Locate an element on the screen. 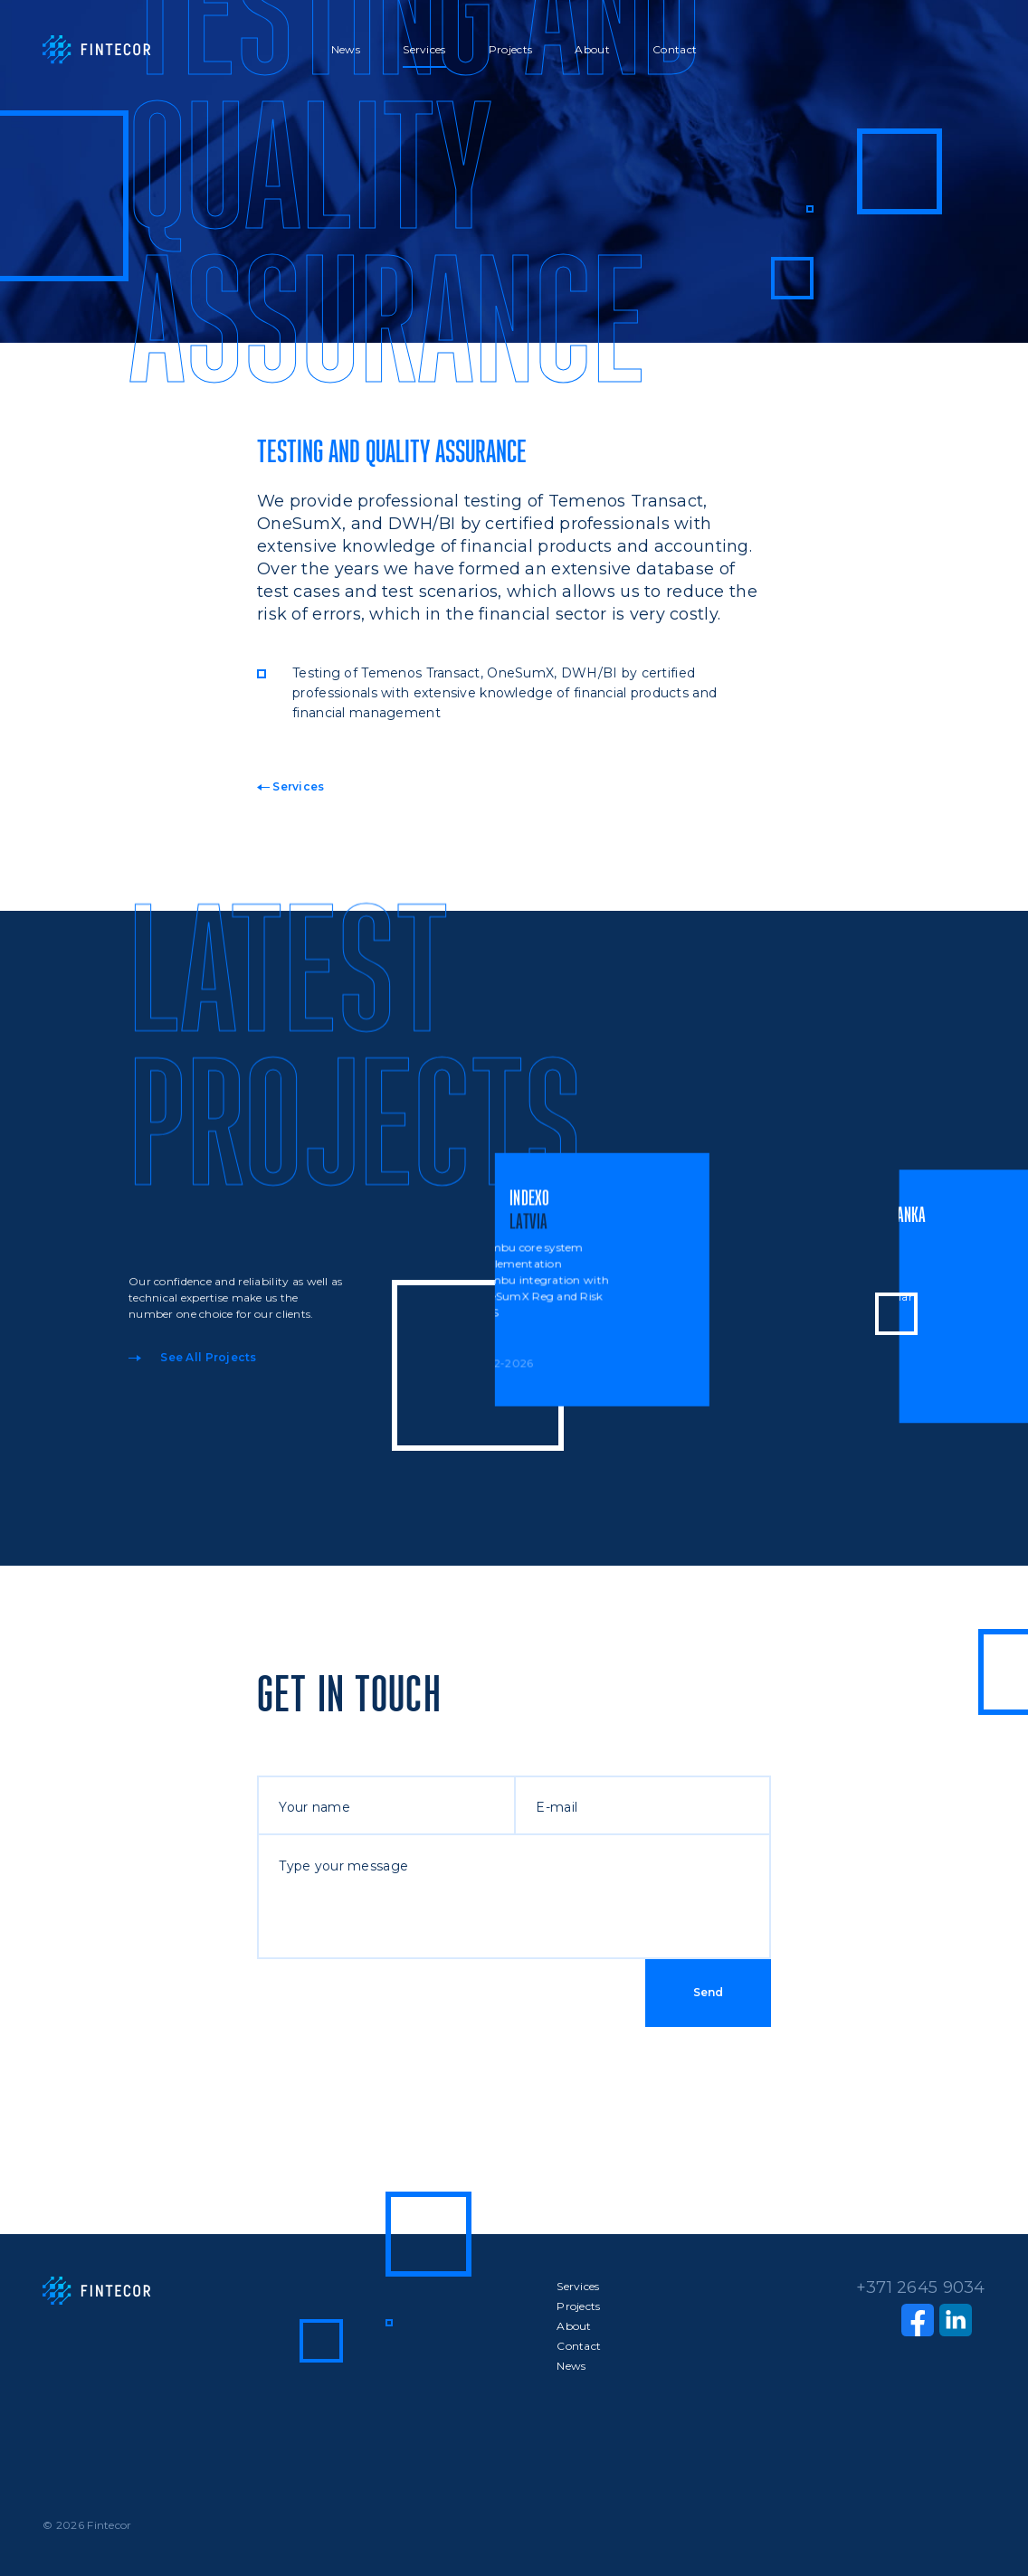 This screenshot has width=1028, height=2576. News is located at coordinates (345, 49).